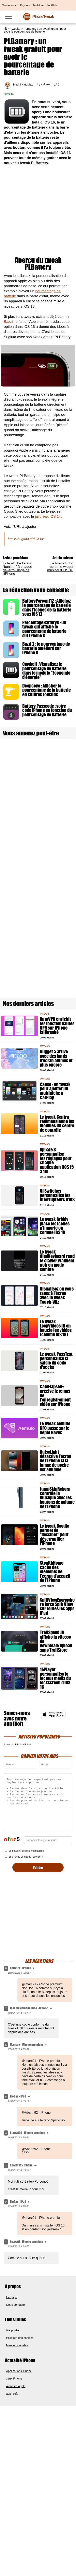  Describe the element at coordinates (19, 2371) in the screenshot. I see `Applications iPhone` at that location.